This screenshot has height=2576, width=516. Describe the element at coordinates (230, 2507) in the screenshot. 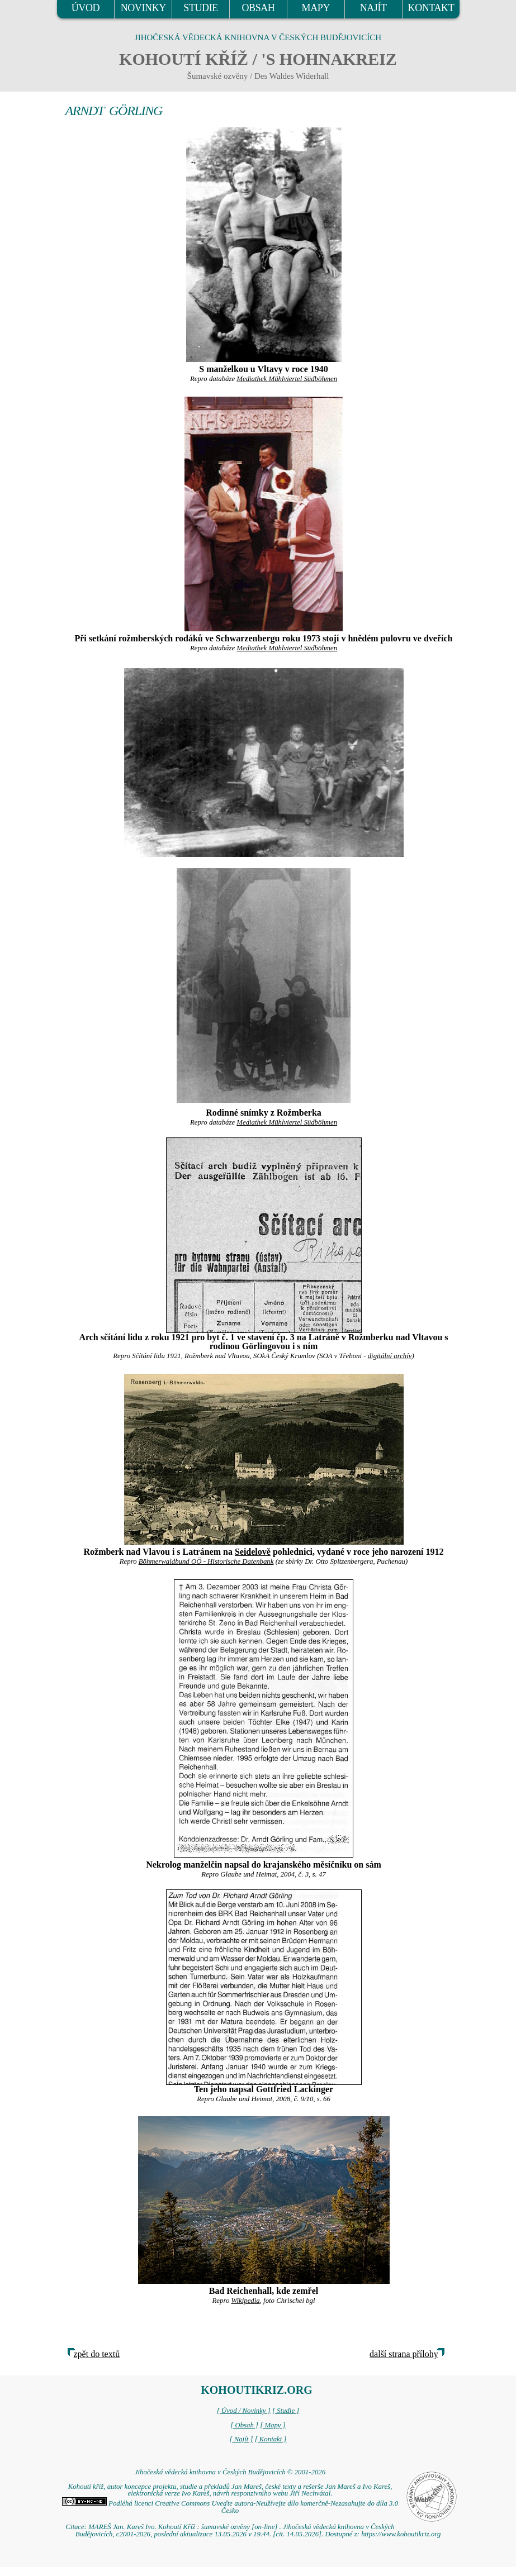

I see `Podléhá licenci Creative Commons Uveďte autora-Neužívejte dílo komerčně-Nezasahujte do díla 3.0 Česko` at that location.